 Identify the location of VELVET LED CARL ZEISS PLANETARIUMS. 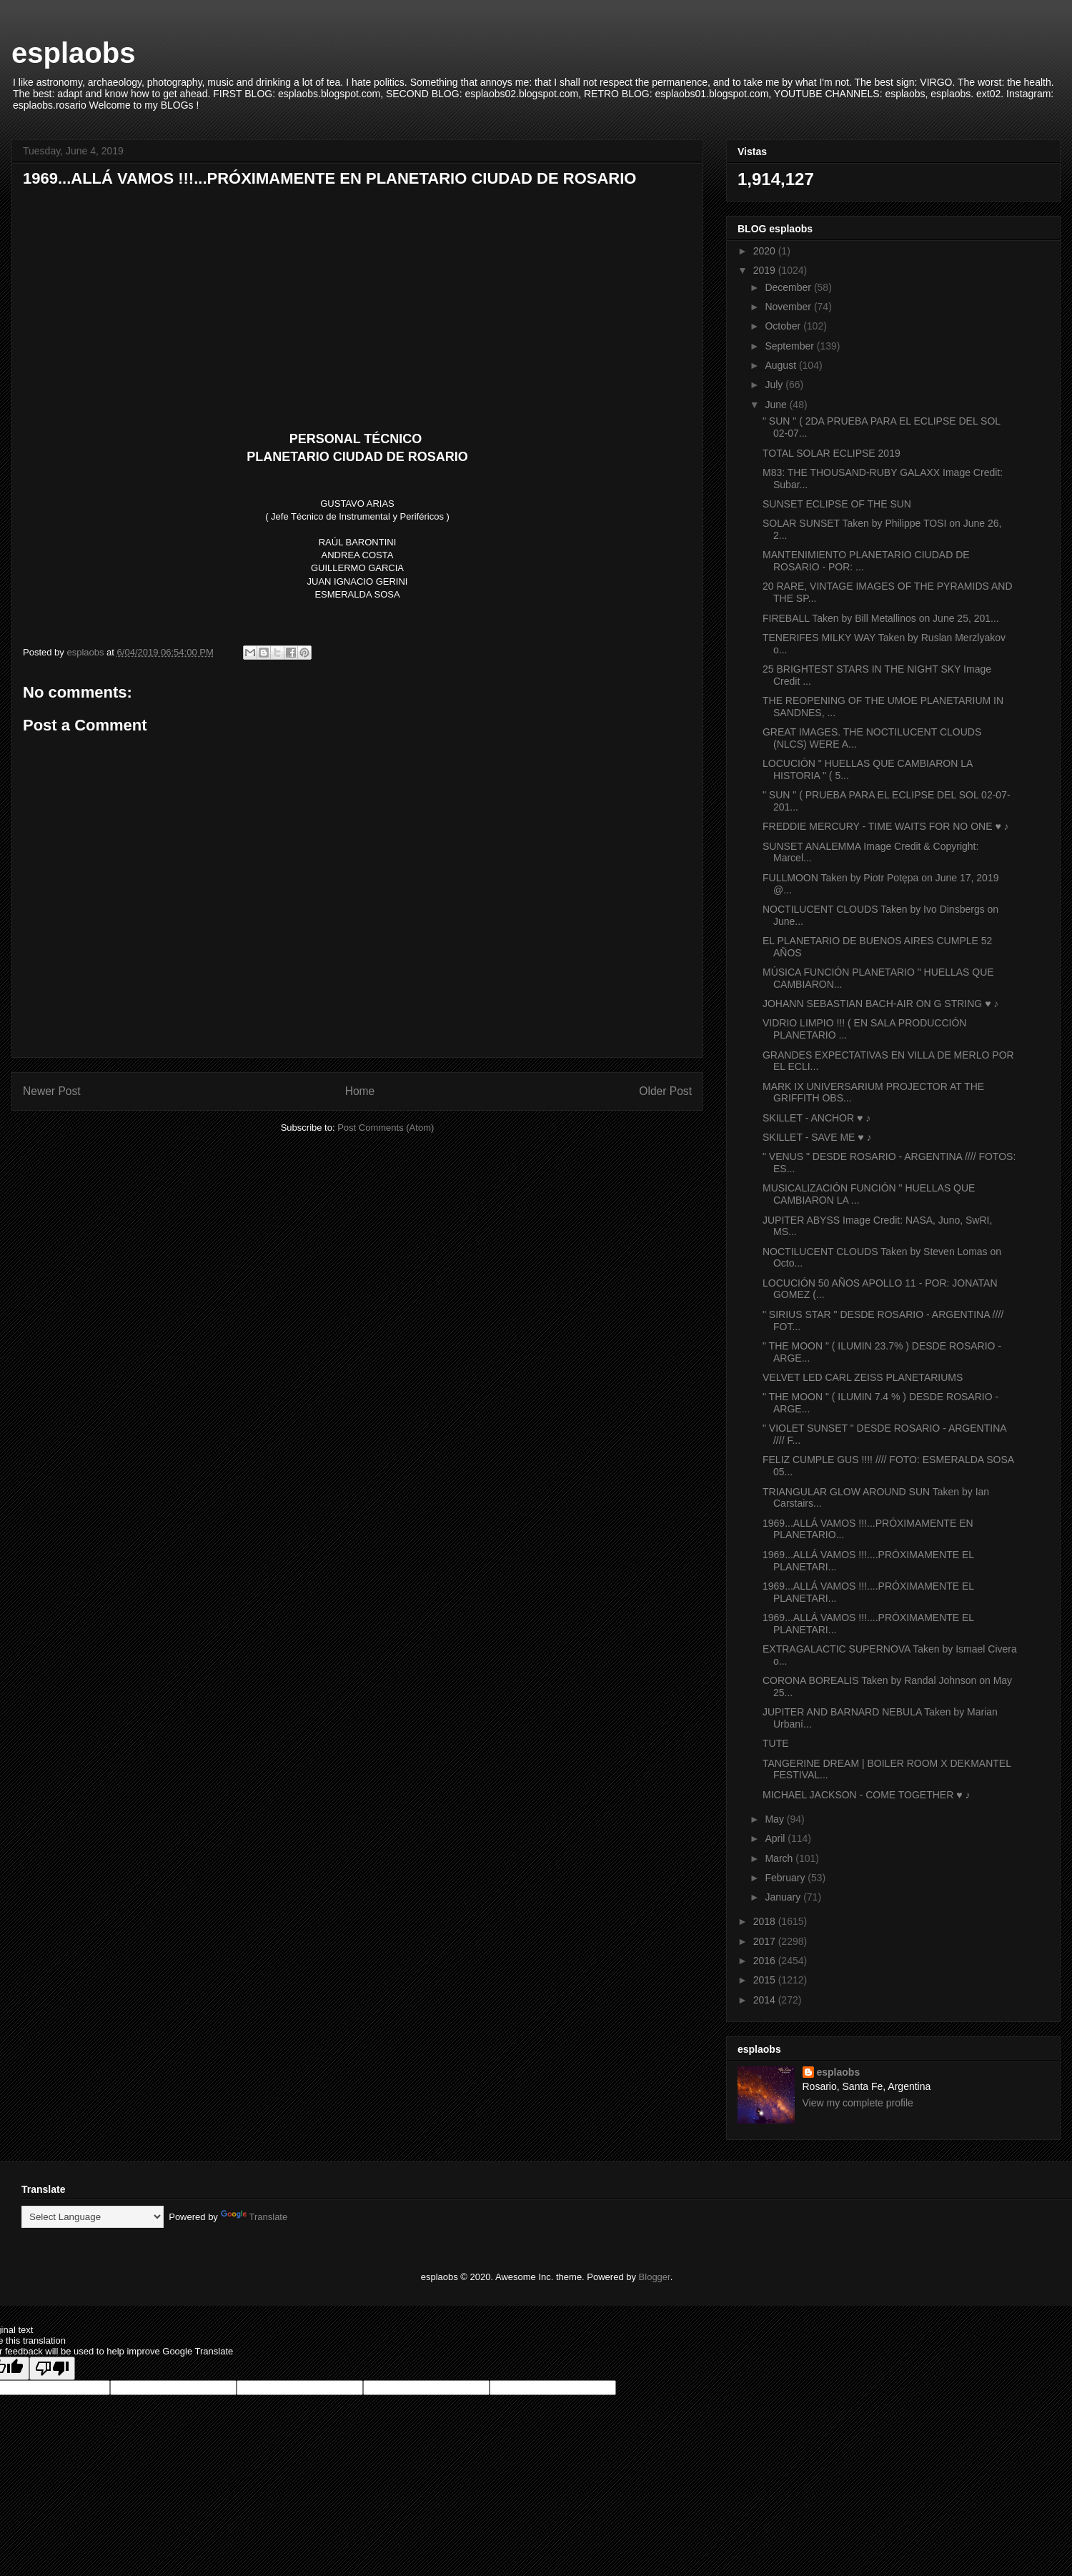
(863, 1377).